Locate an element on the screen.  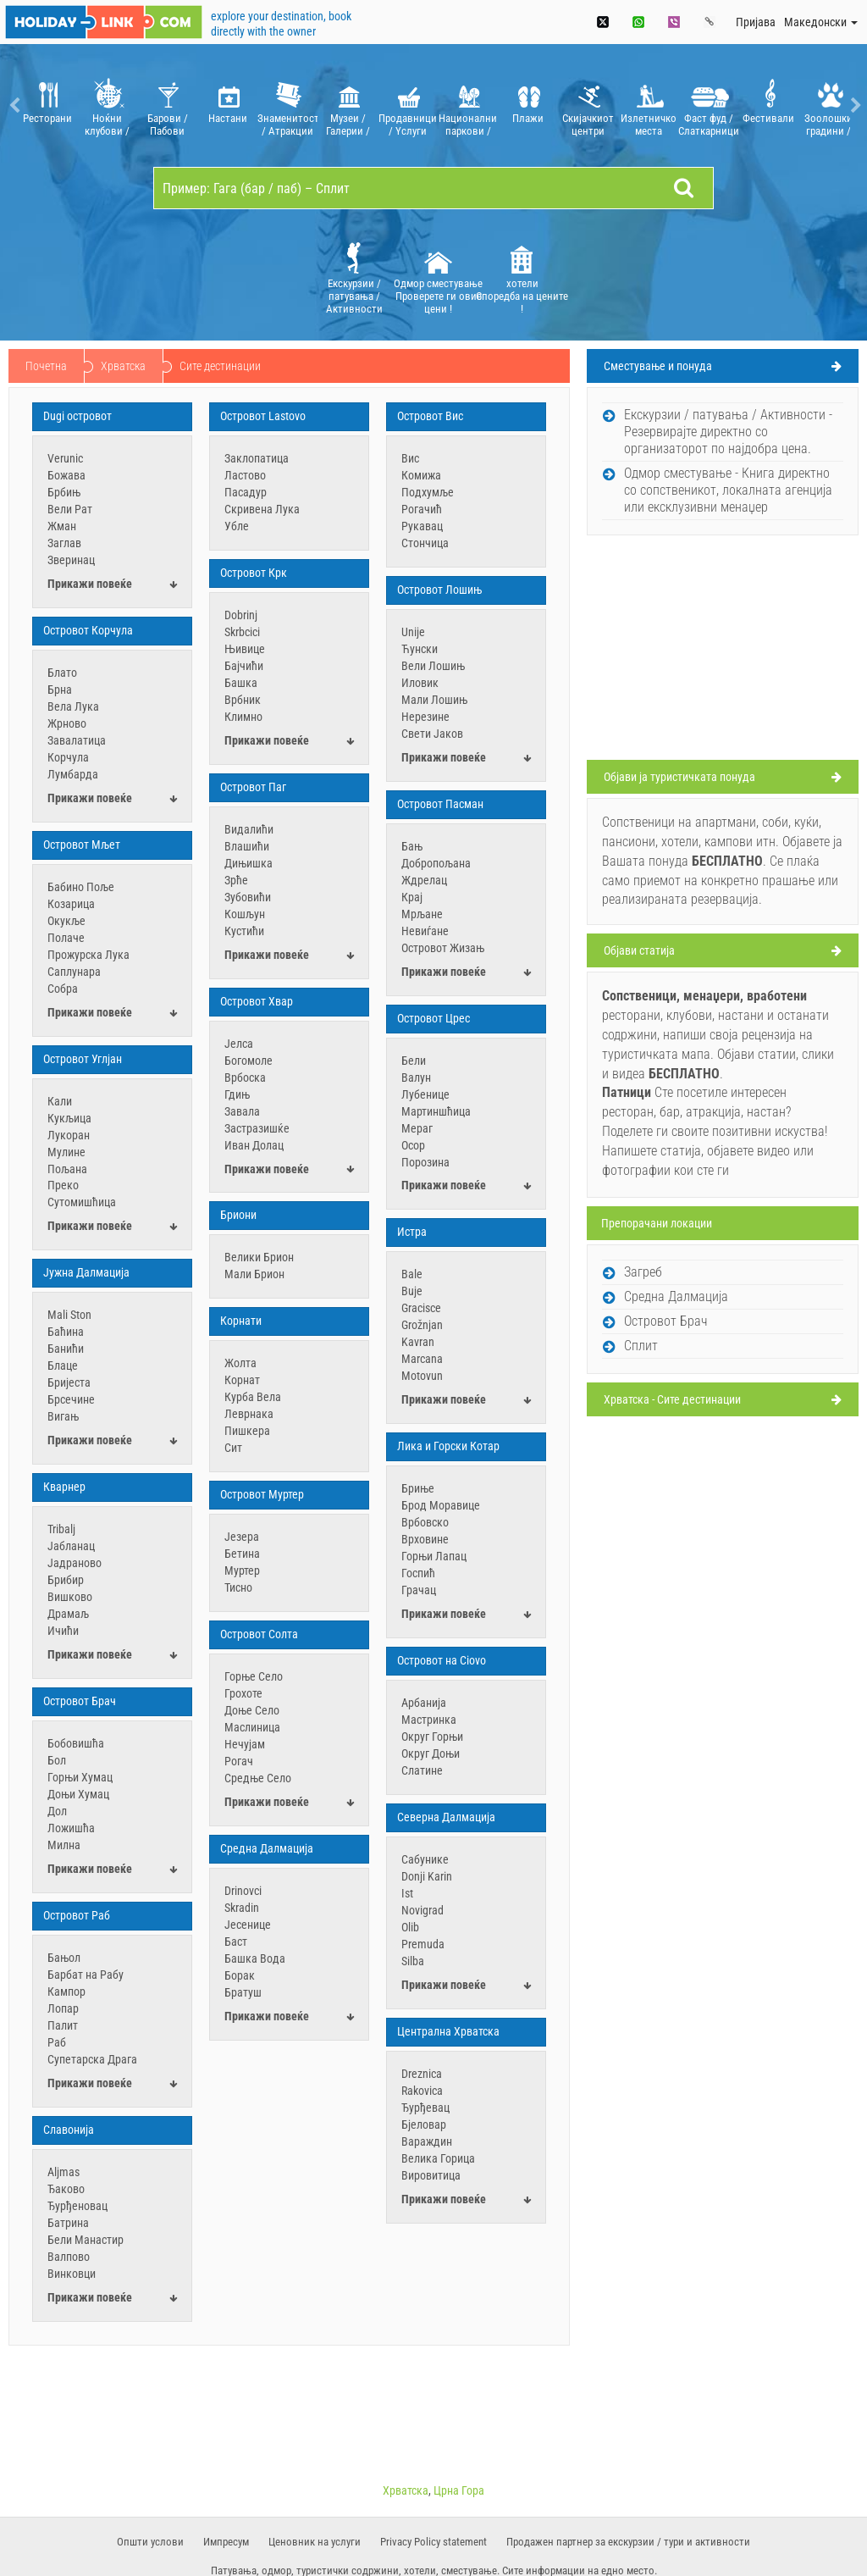
Aljmas is located at coordinates (63, 2172).